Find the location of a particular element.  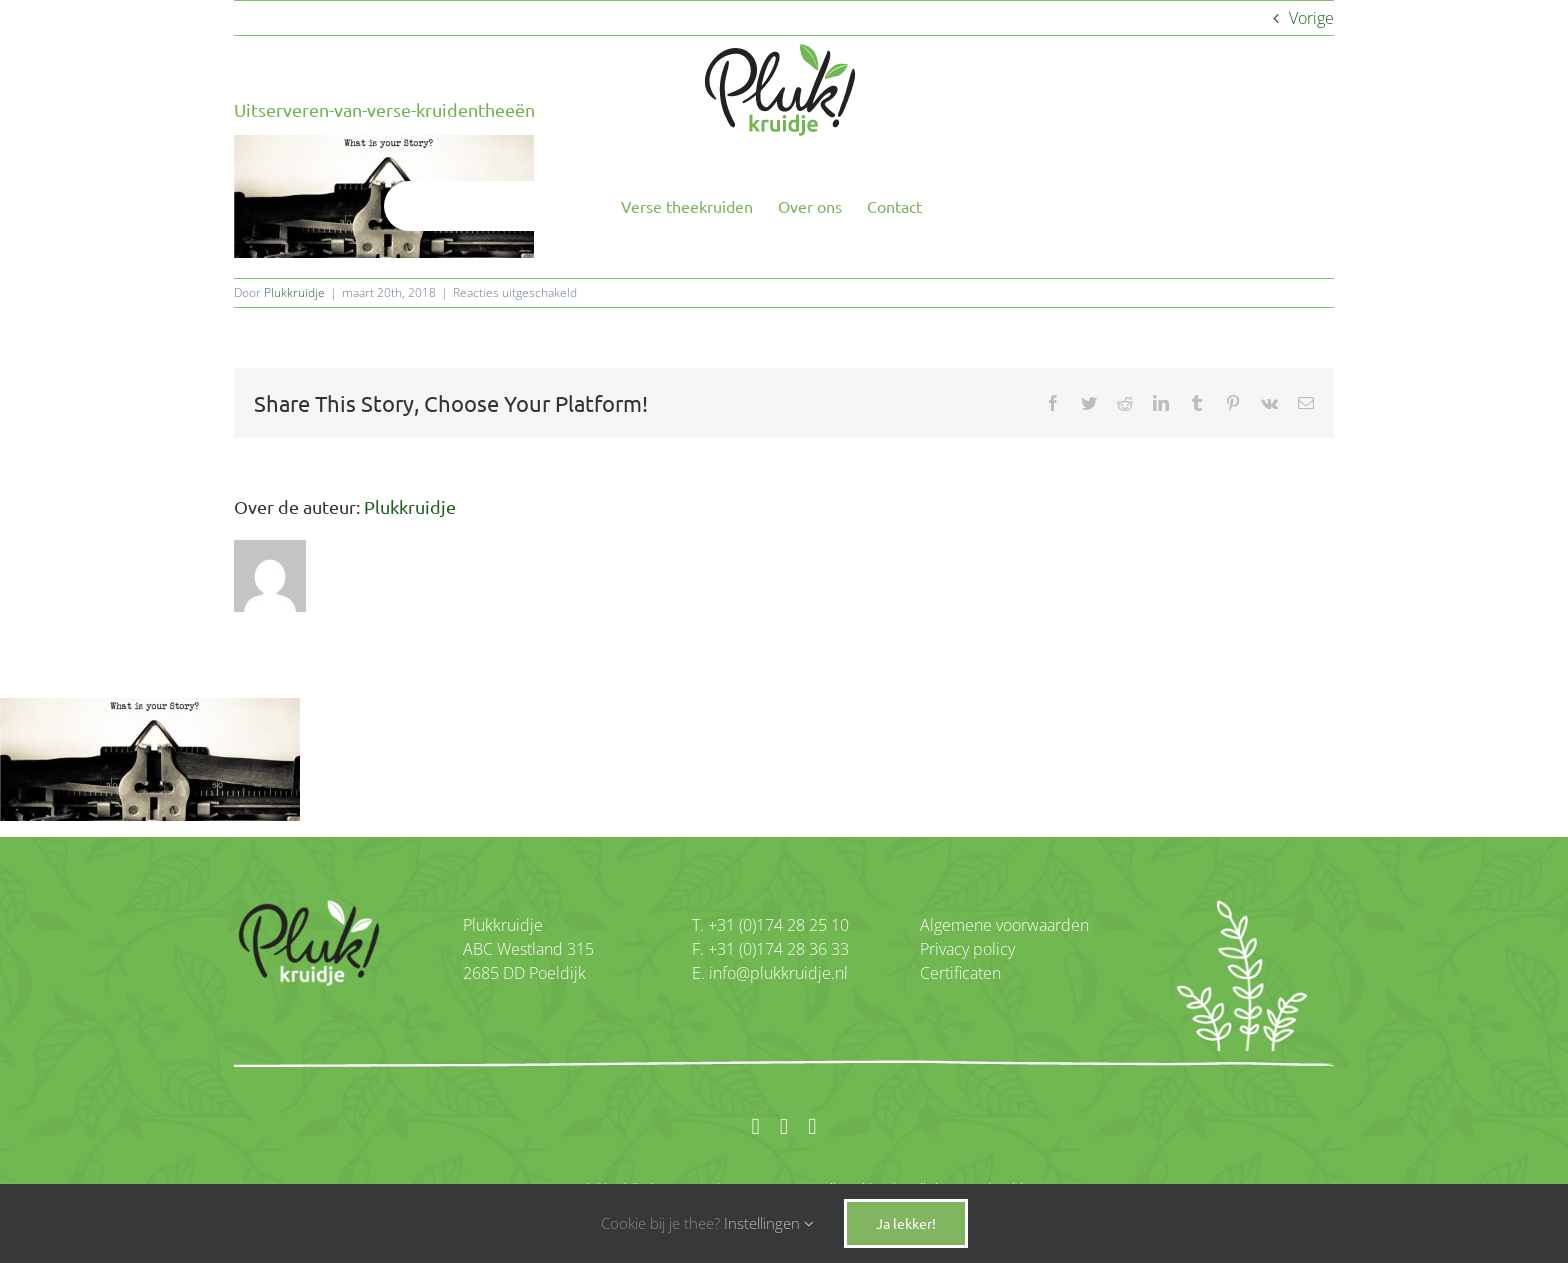

Plukkruidje is located at coordinates (294, 292).